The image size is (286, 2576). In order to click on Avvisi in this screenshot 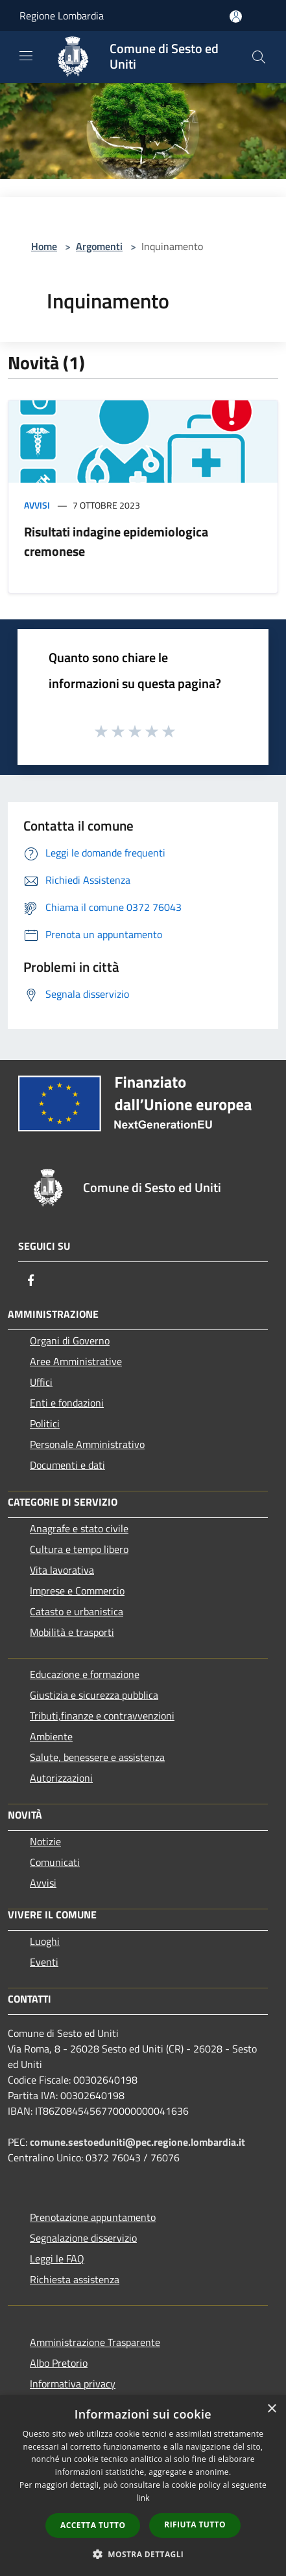, I will do `click(37, 505)`.